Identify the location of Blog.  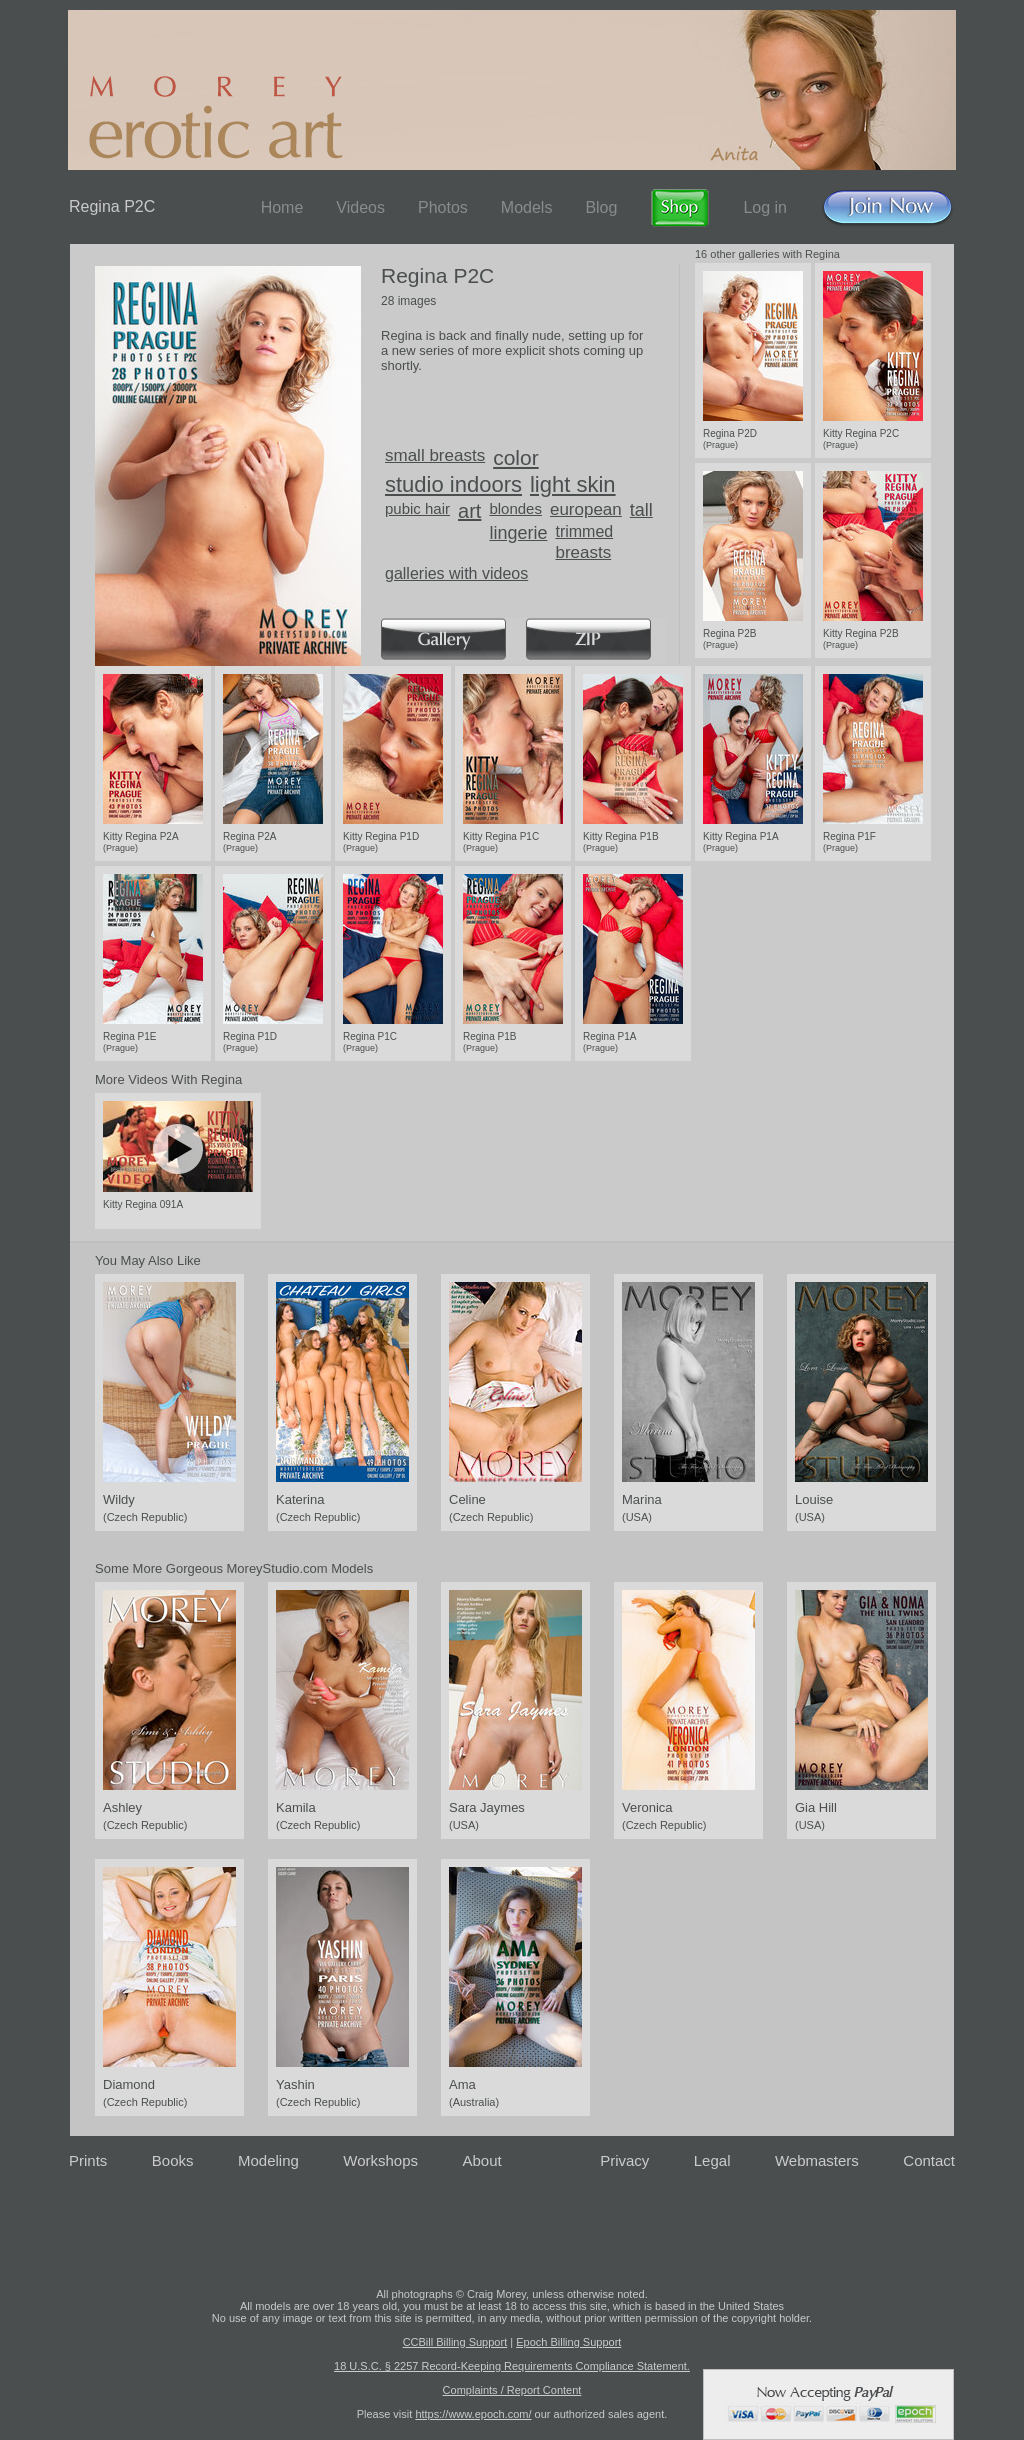
(601, 207).